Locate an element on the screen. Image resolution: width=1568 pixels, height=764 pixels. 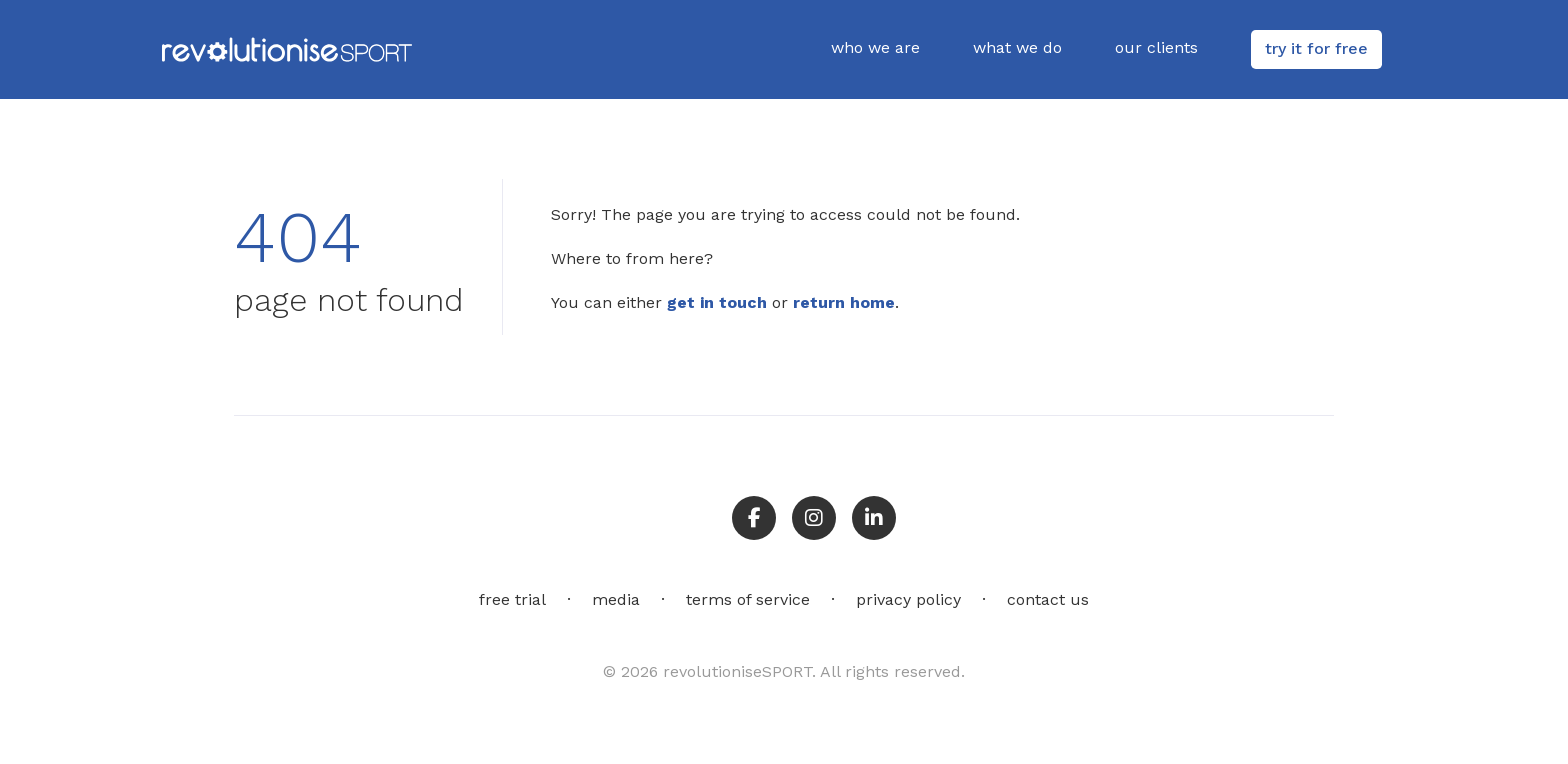
our clients is located at coordinates (1156, 47).